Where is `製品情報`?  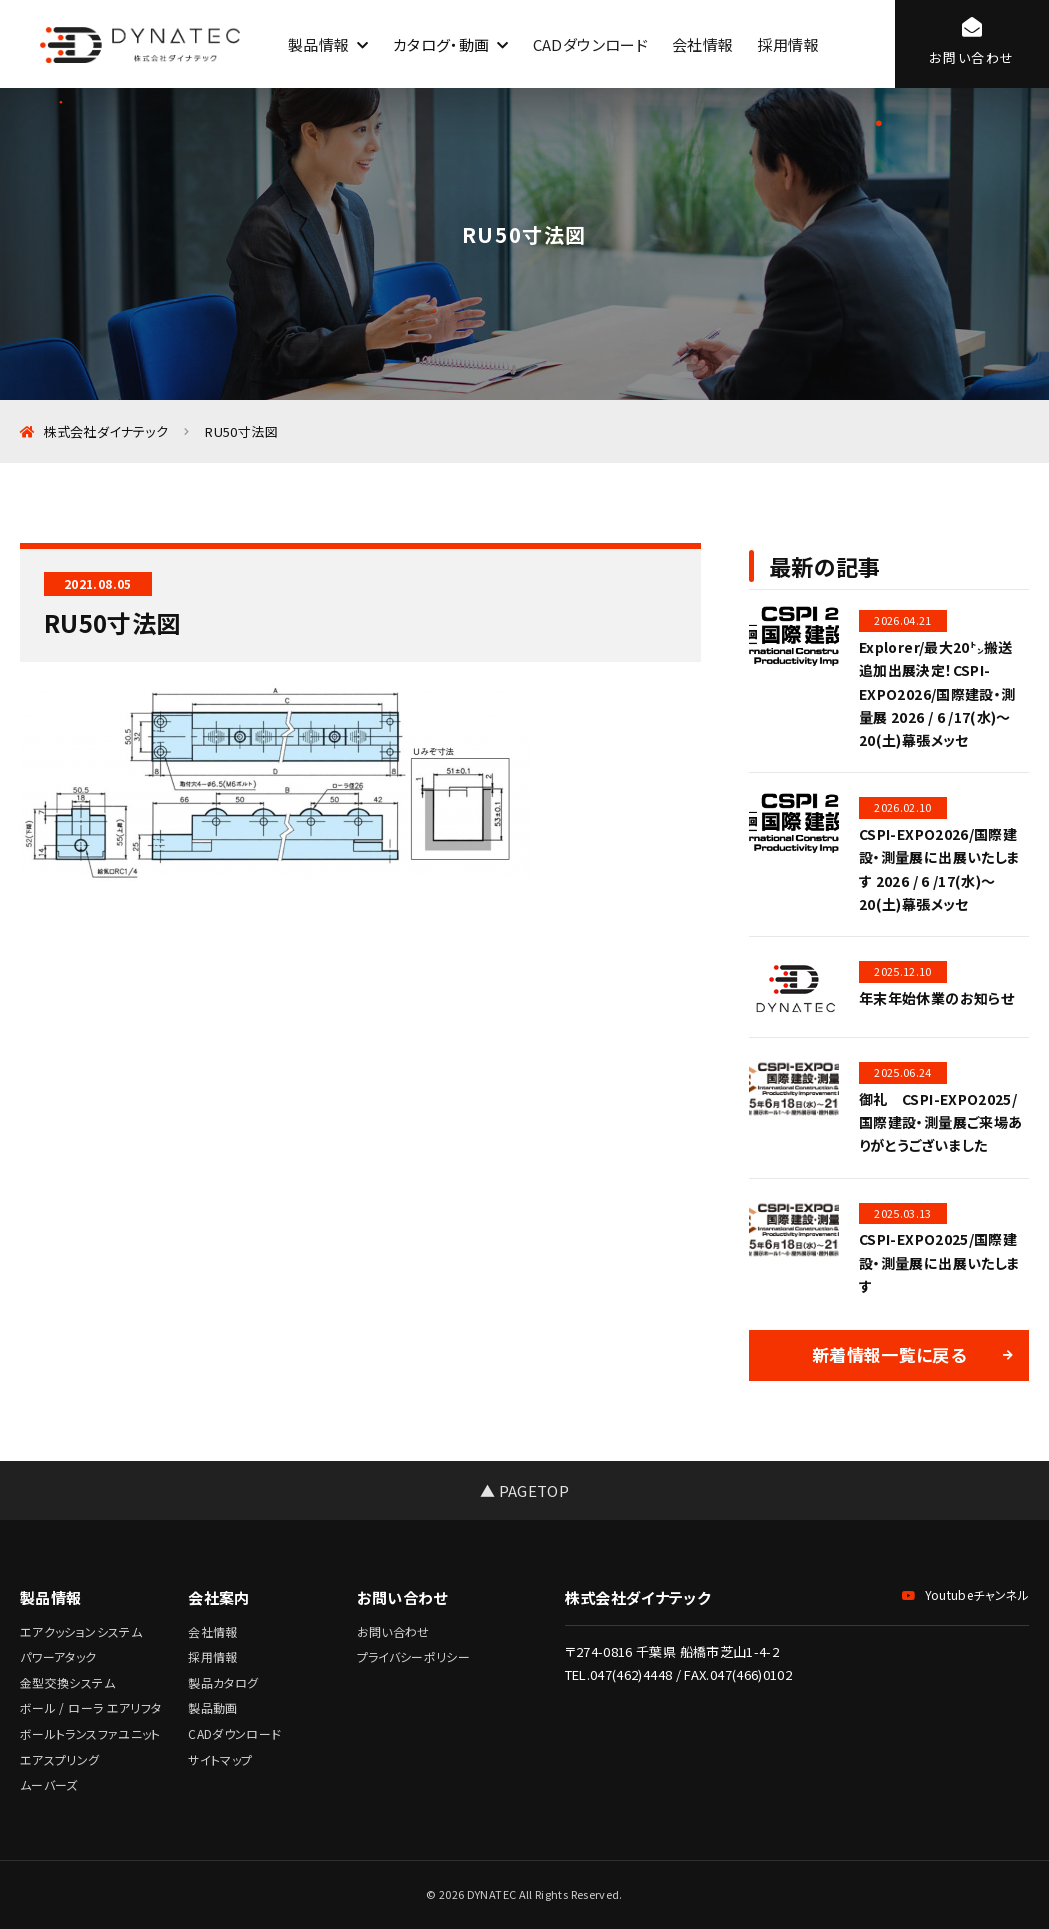
製品情報 is located at coordinates (318, 44).